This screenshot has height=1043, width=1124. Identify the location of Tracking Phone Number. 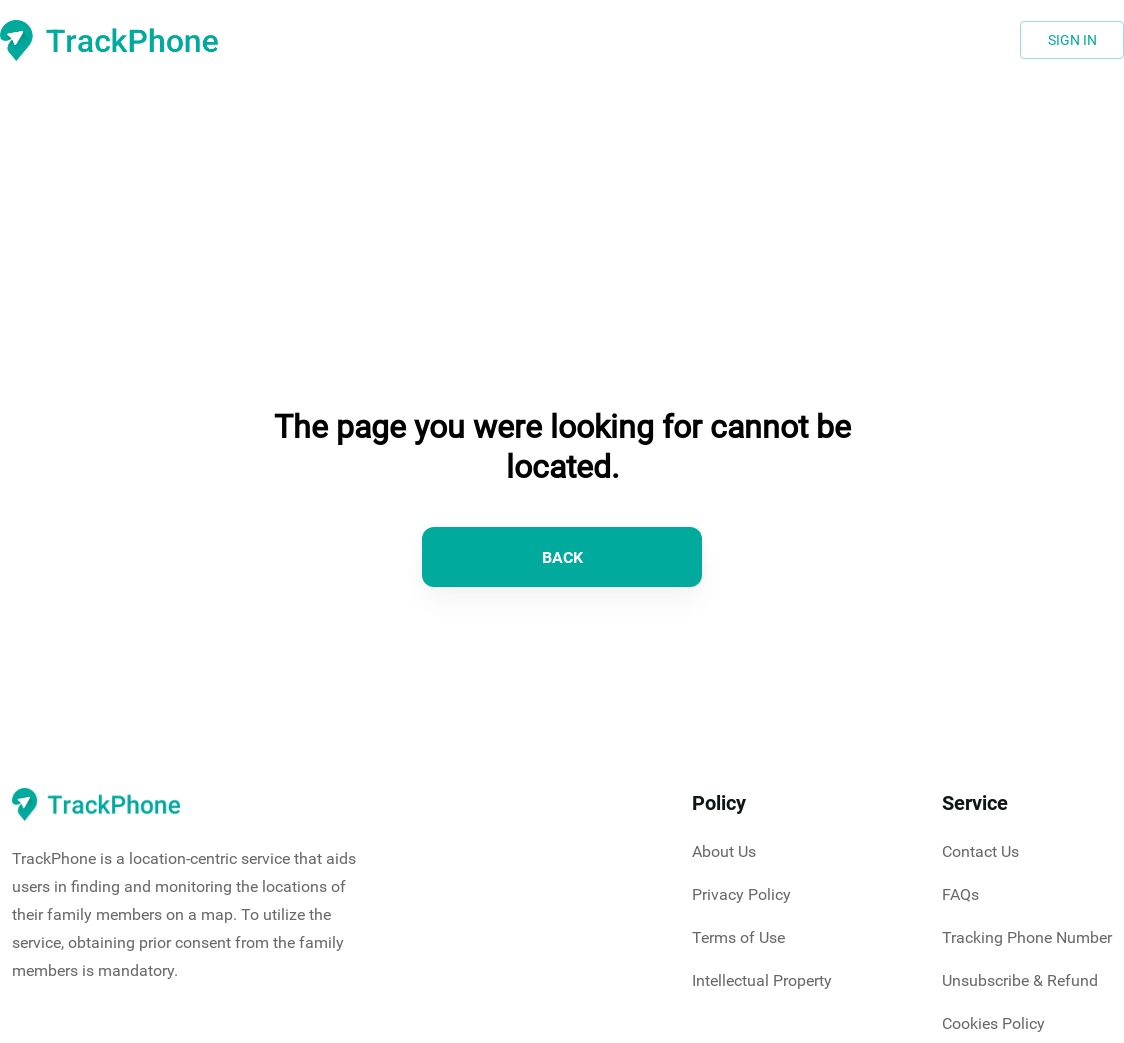
(1027, 937).